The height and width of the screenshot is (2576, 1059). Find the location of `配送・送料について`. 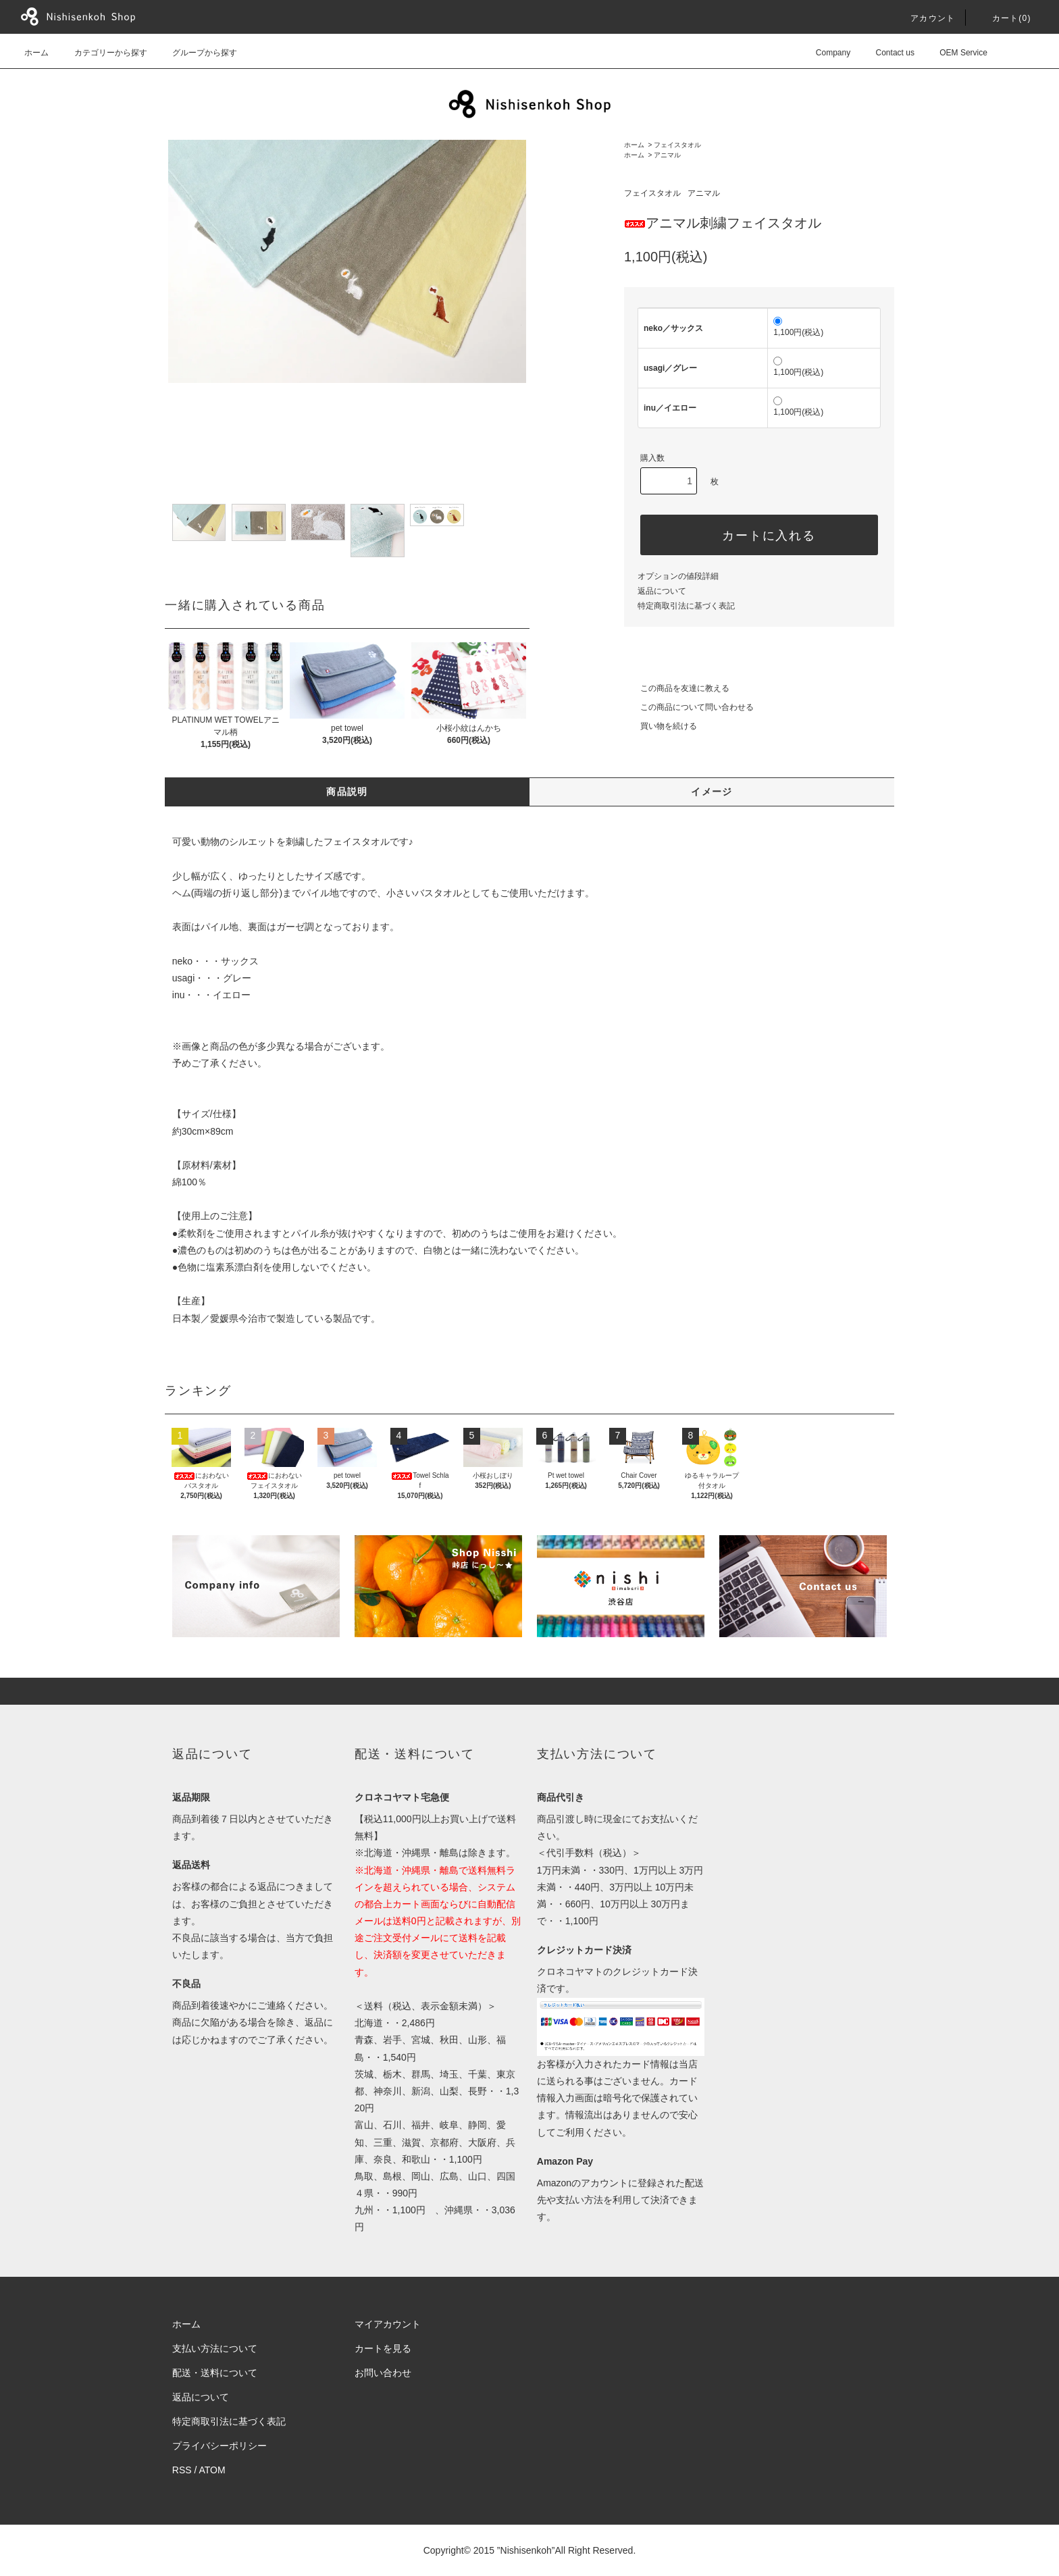

配送・送料について is located at coordinates (214, 2372).